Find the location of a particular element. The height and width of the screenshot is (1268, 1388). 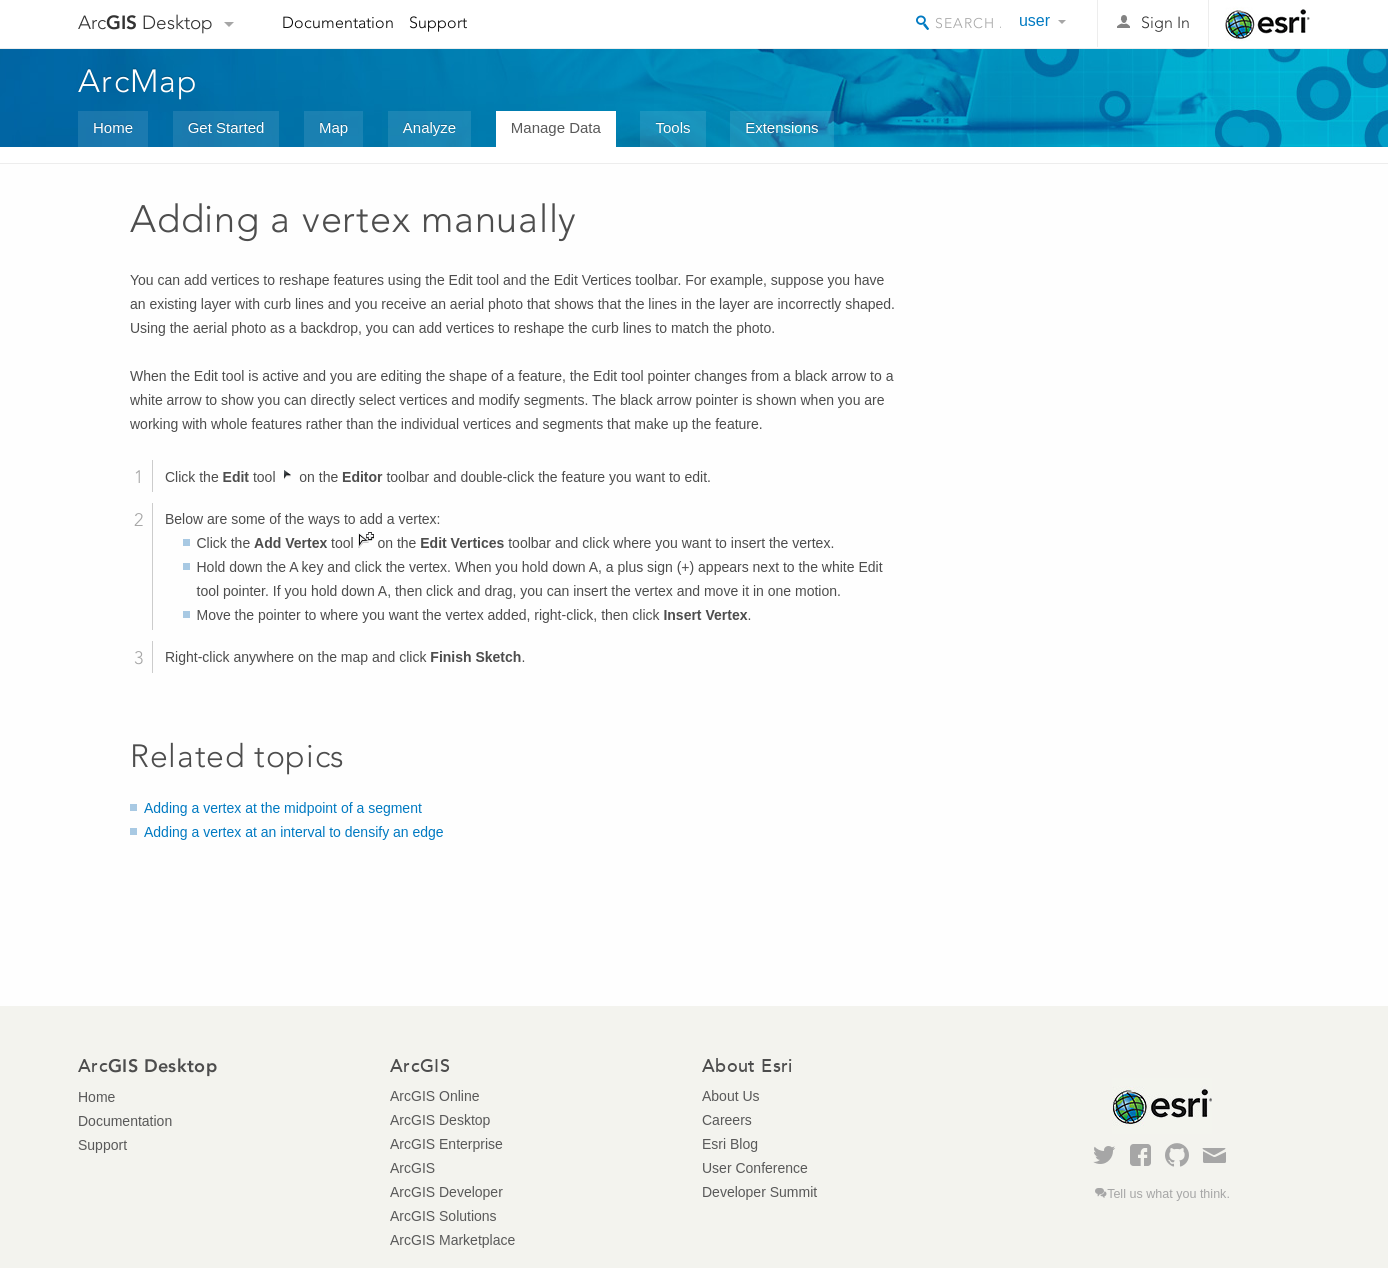

Esri Blog is located at coordinates (730, 1144).